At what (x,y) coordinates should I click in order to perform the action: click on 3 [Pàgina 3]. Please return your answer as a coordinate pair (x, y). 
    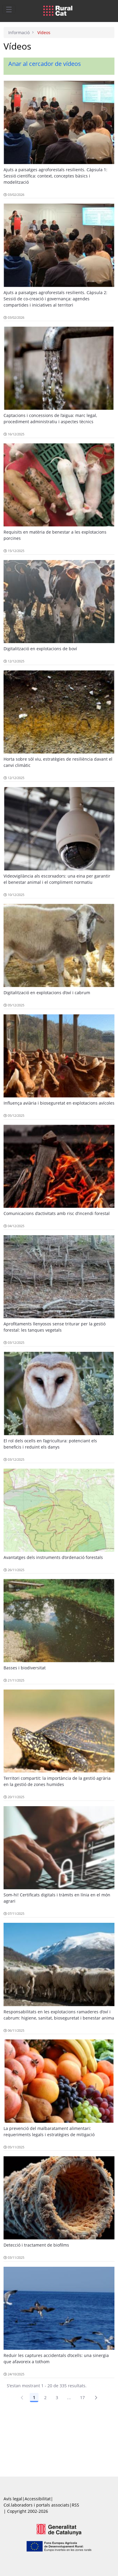
    Looking at the image, I should click on (57, 2397).